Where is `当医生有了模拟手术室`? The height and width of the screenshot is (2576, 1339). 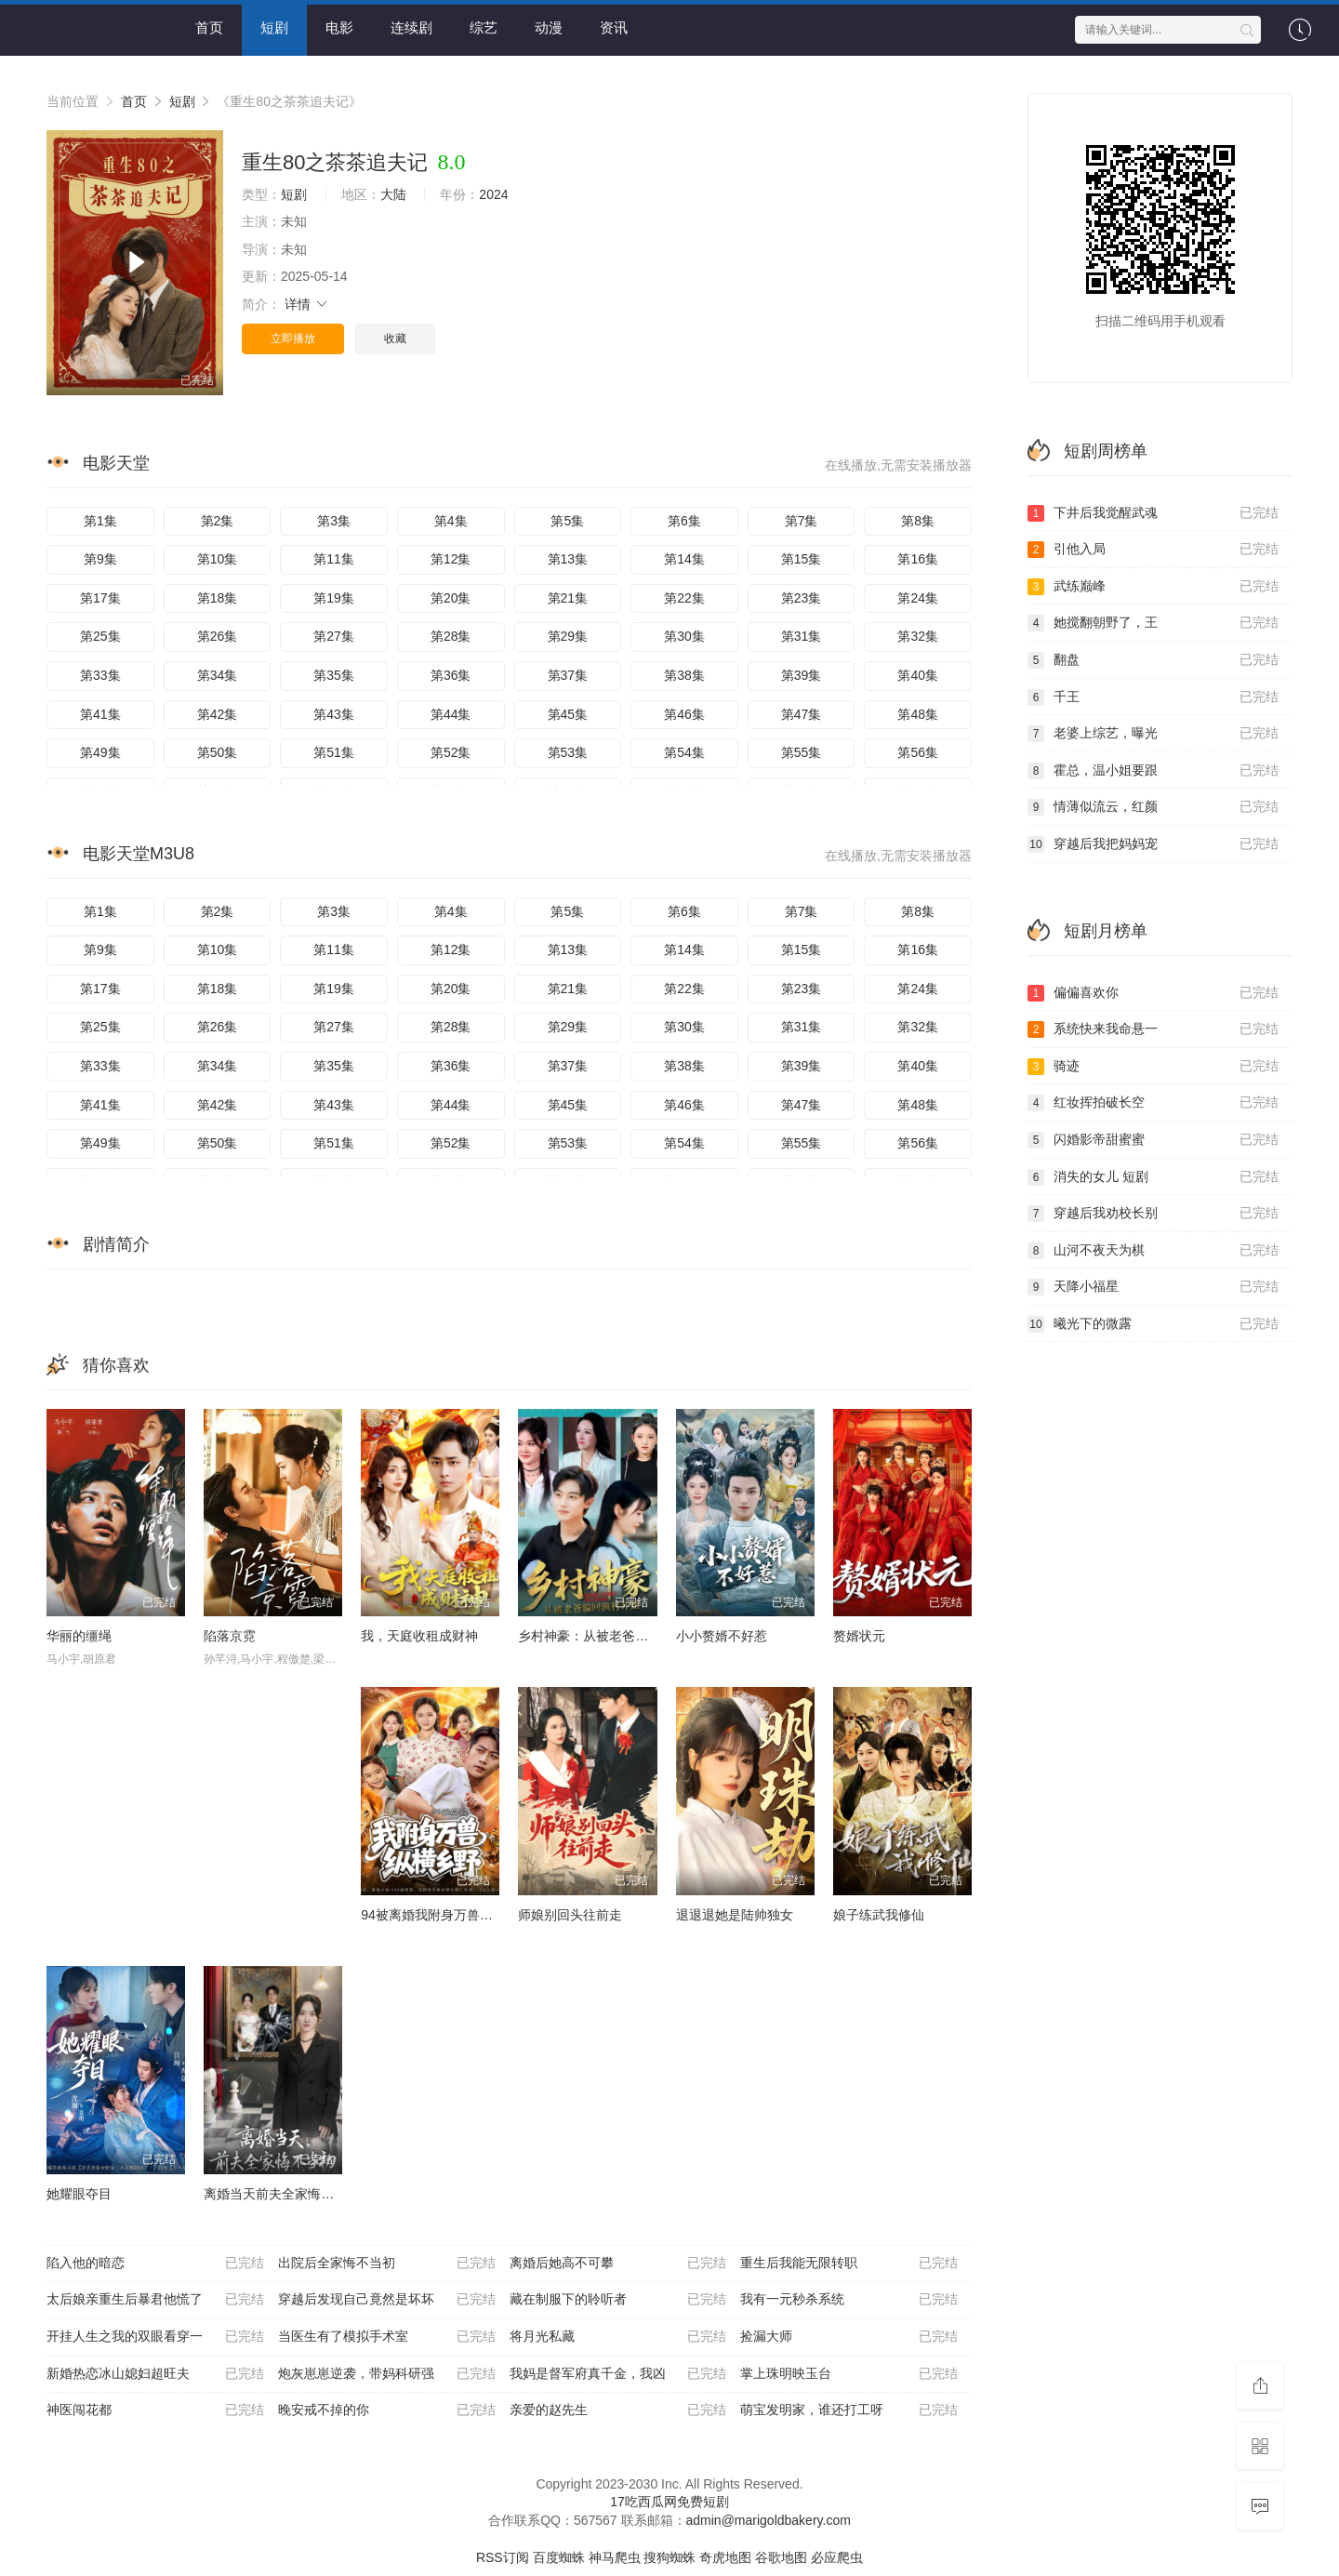 当医生有了模拟手术室 is located at coordinates (387, 2337).